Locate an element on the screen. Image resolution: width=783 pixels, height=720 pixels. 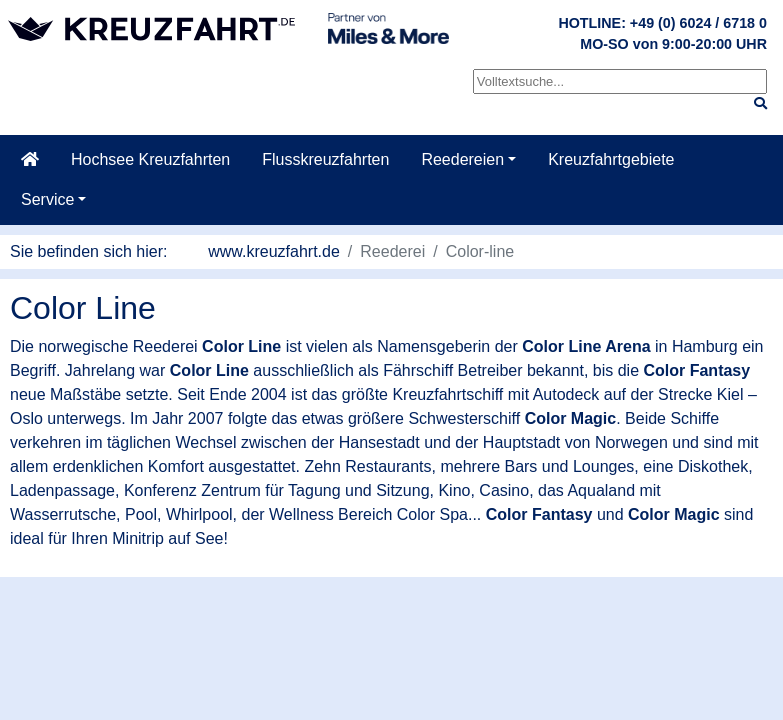
[Startseite] is located at coordinates (30, 160).